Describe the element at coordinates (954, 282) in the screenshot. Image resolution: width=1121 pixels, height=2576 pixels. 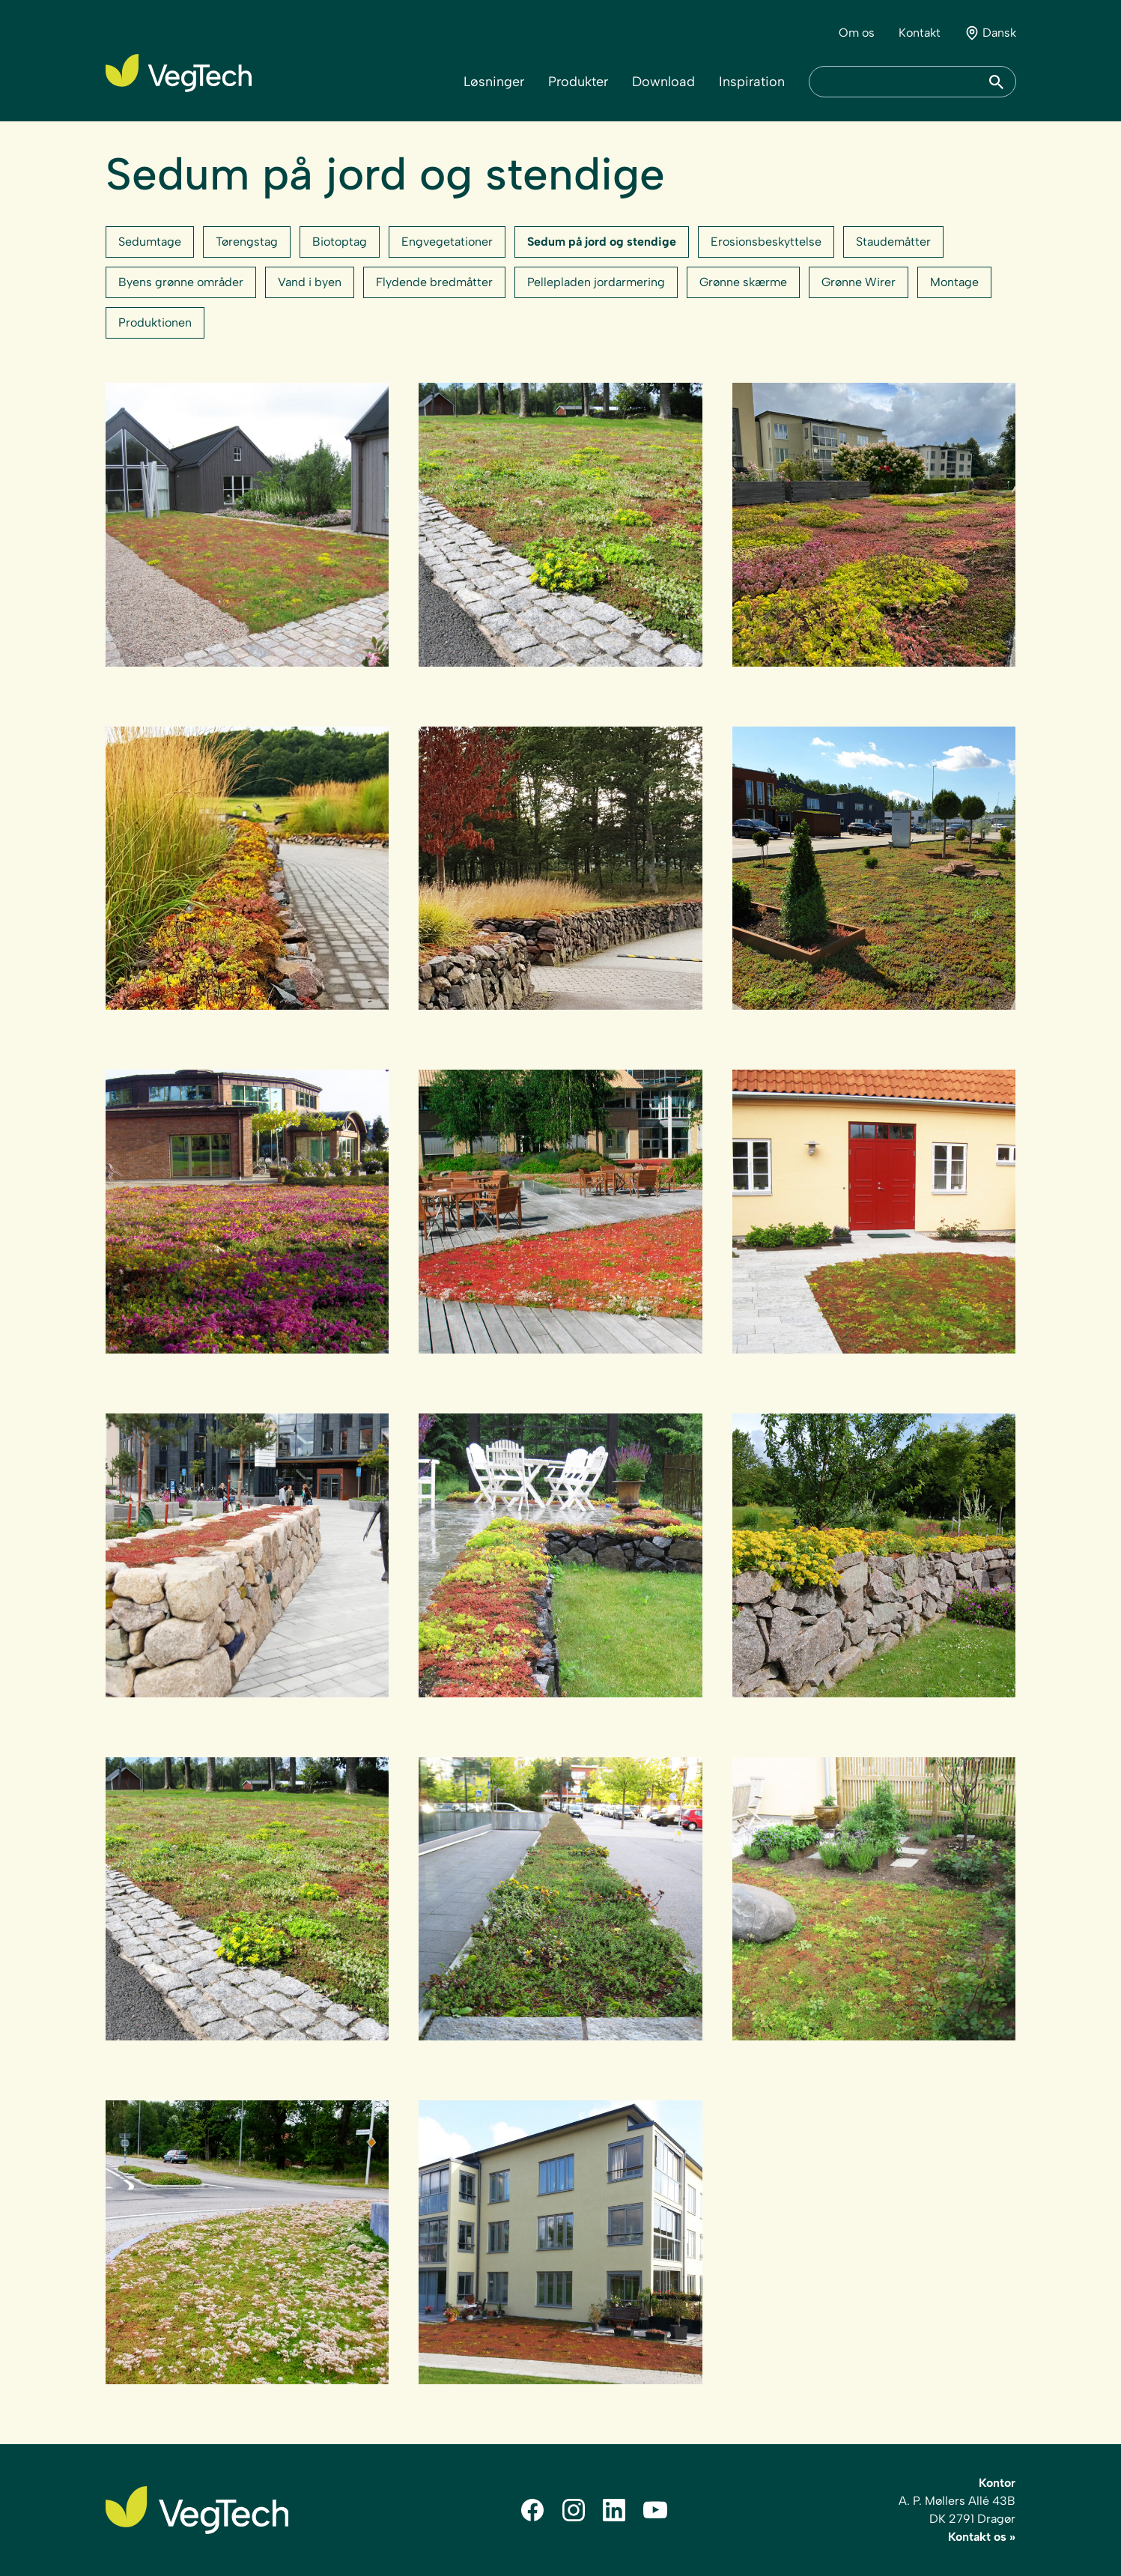
I see `Montage` at that location.